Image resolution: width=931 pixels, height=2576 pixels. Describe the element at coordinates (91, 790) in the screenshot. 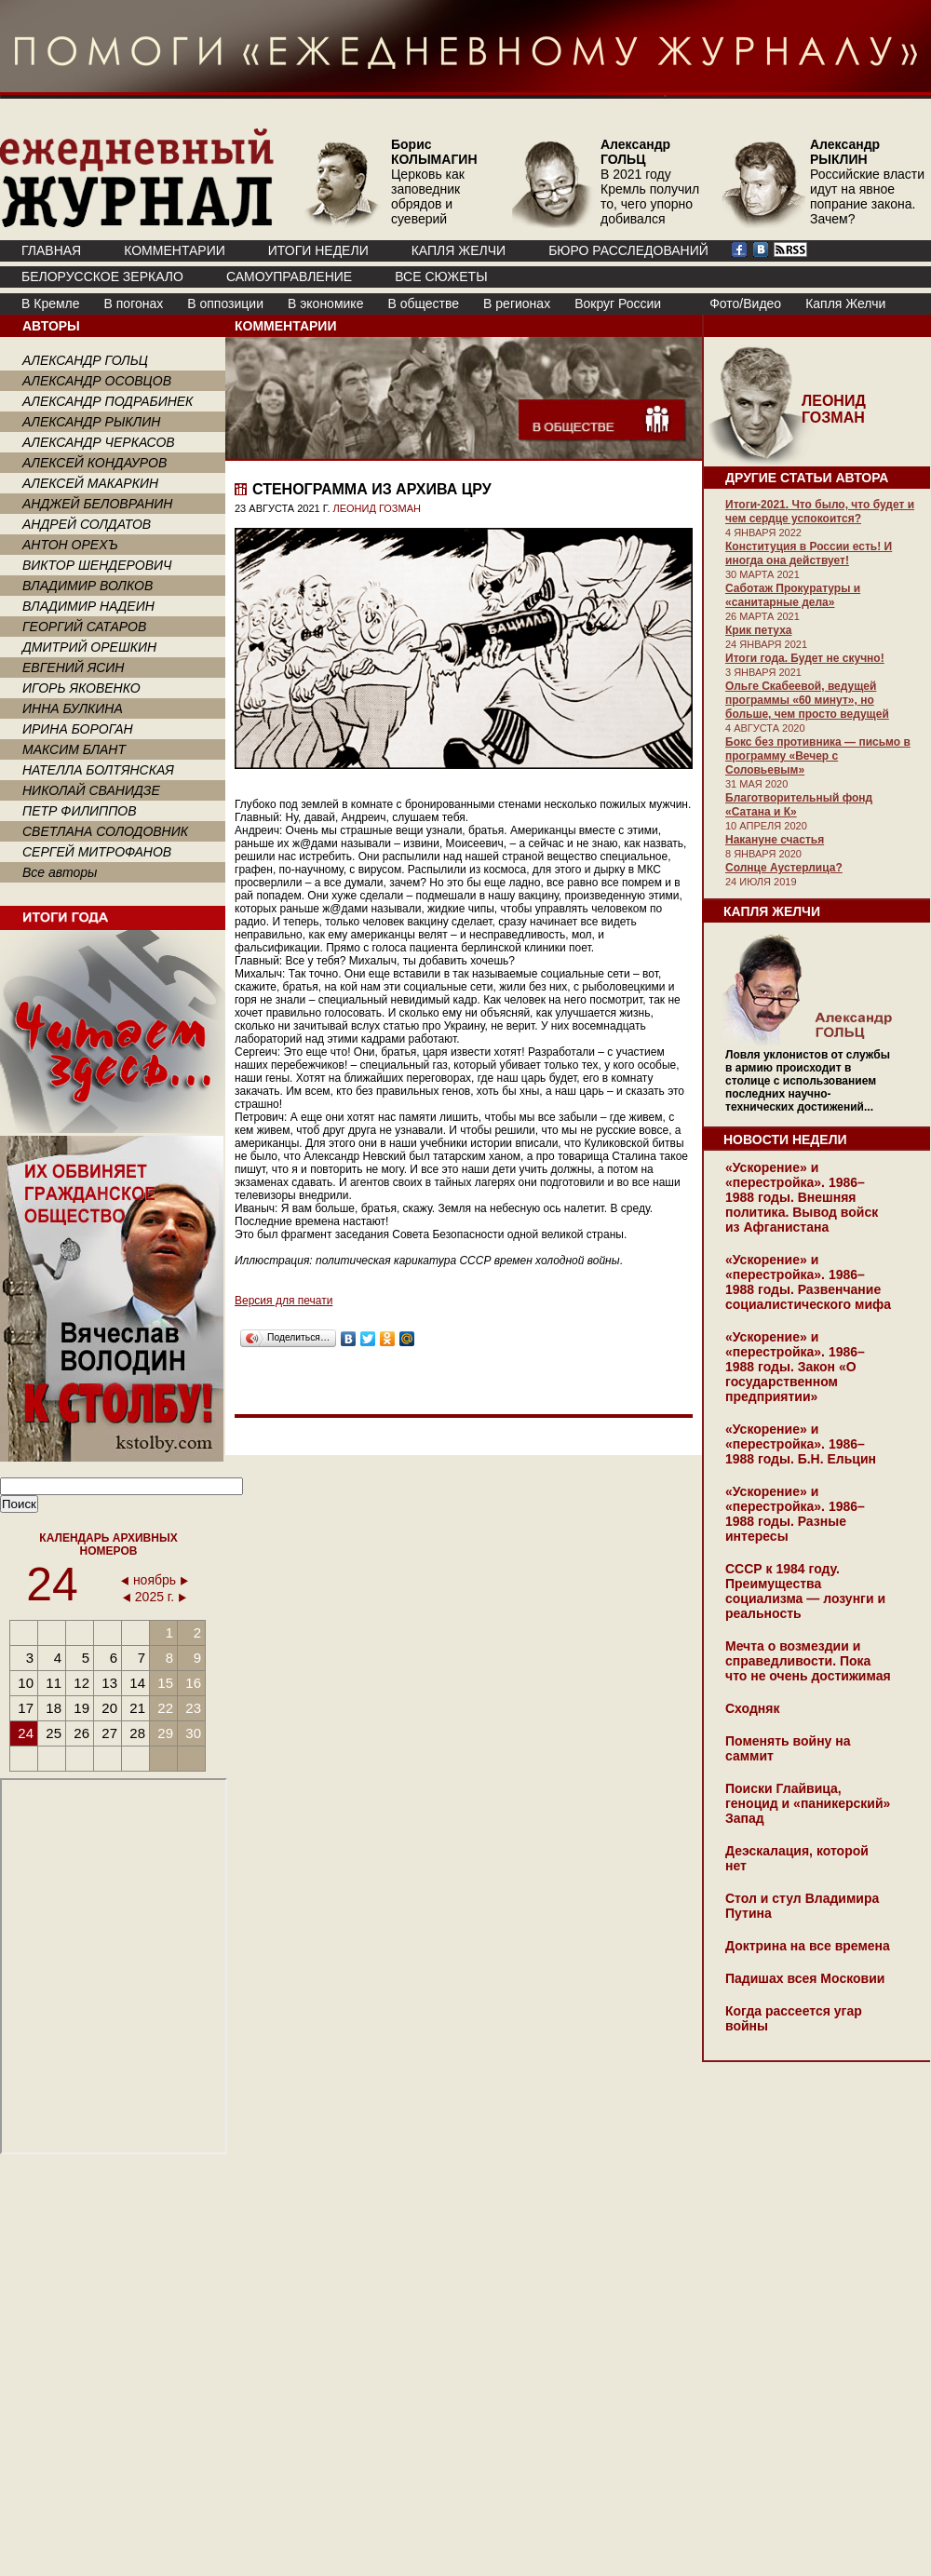

I see `НИКОЛАЙ СВАНИДЗЕ` at that location.